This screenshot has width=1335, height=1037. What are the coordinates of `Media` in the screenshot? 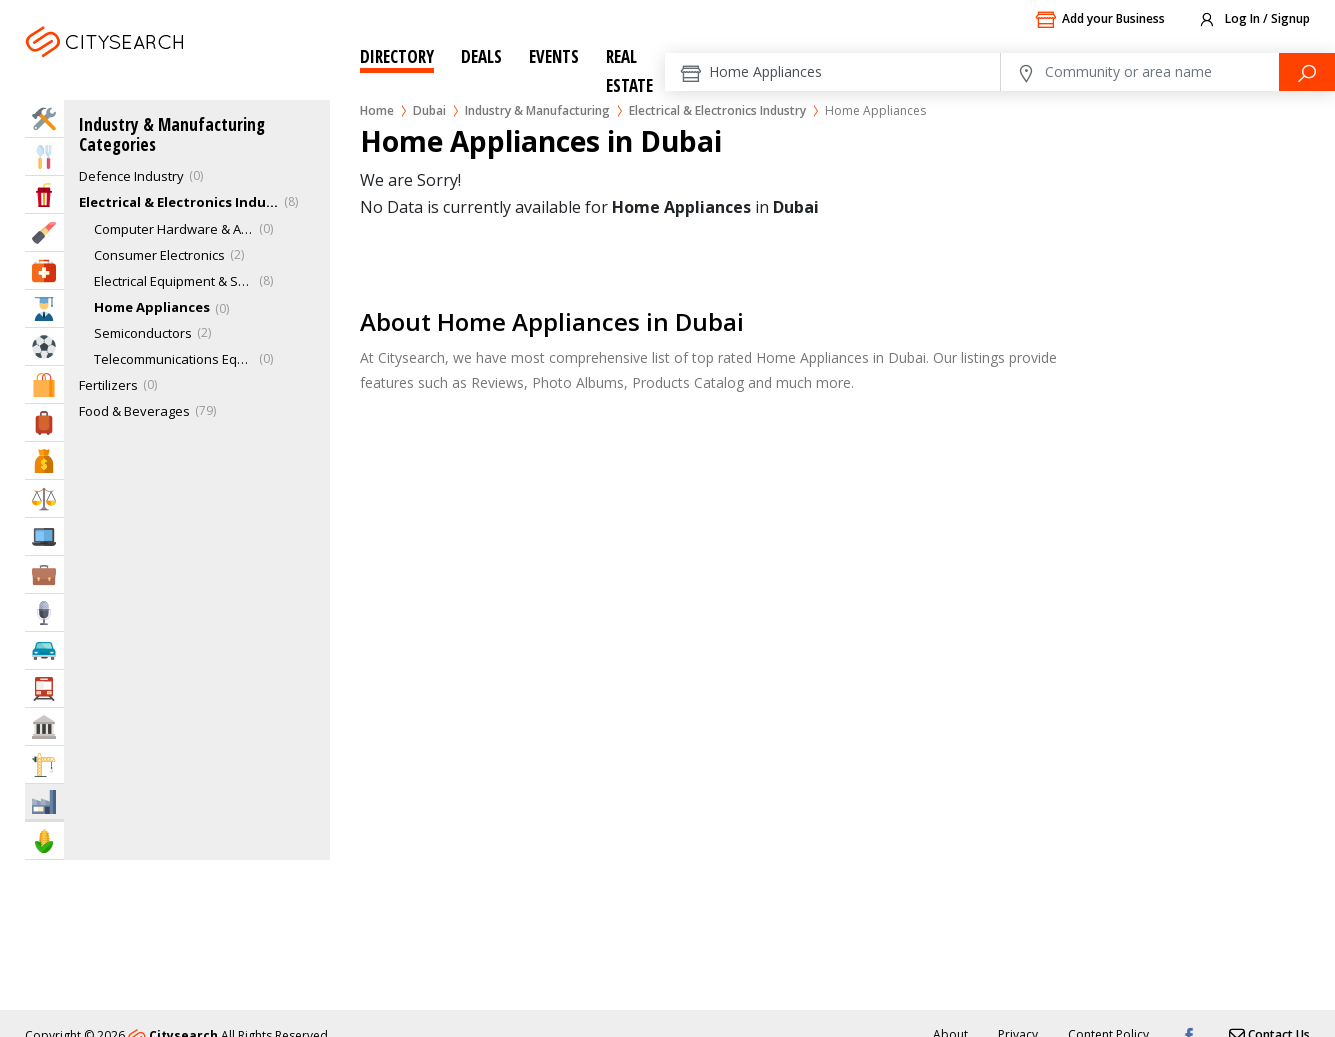 It's located at (44, 612).